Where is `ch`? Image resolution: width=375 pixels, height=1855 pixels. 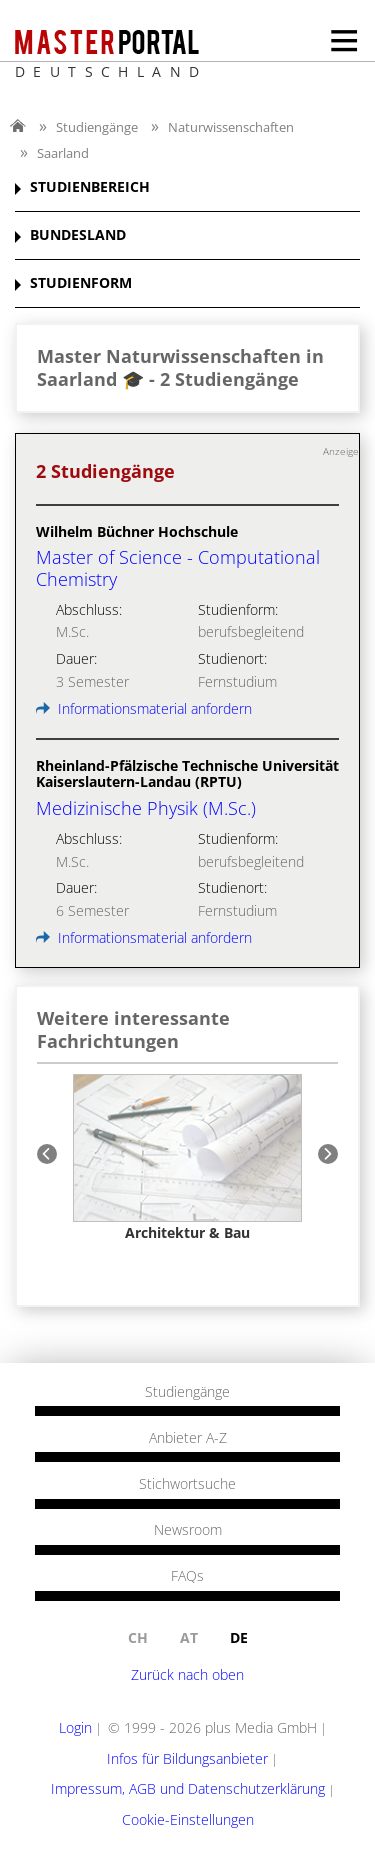
ch is located at coordinates (138, 1637).